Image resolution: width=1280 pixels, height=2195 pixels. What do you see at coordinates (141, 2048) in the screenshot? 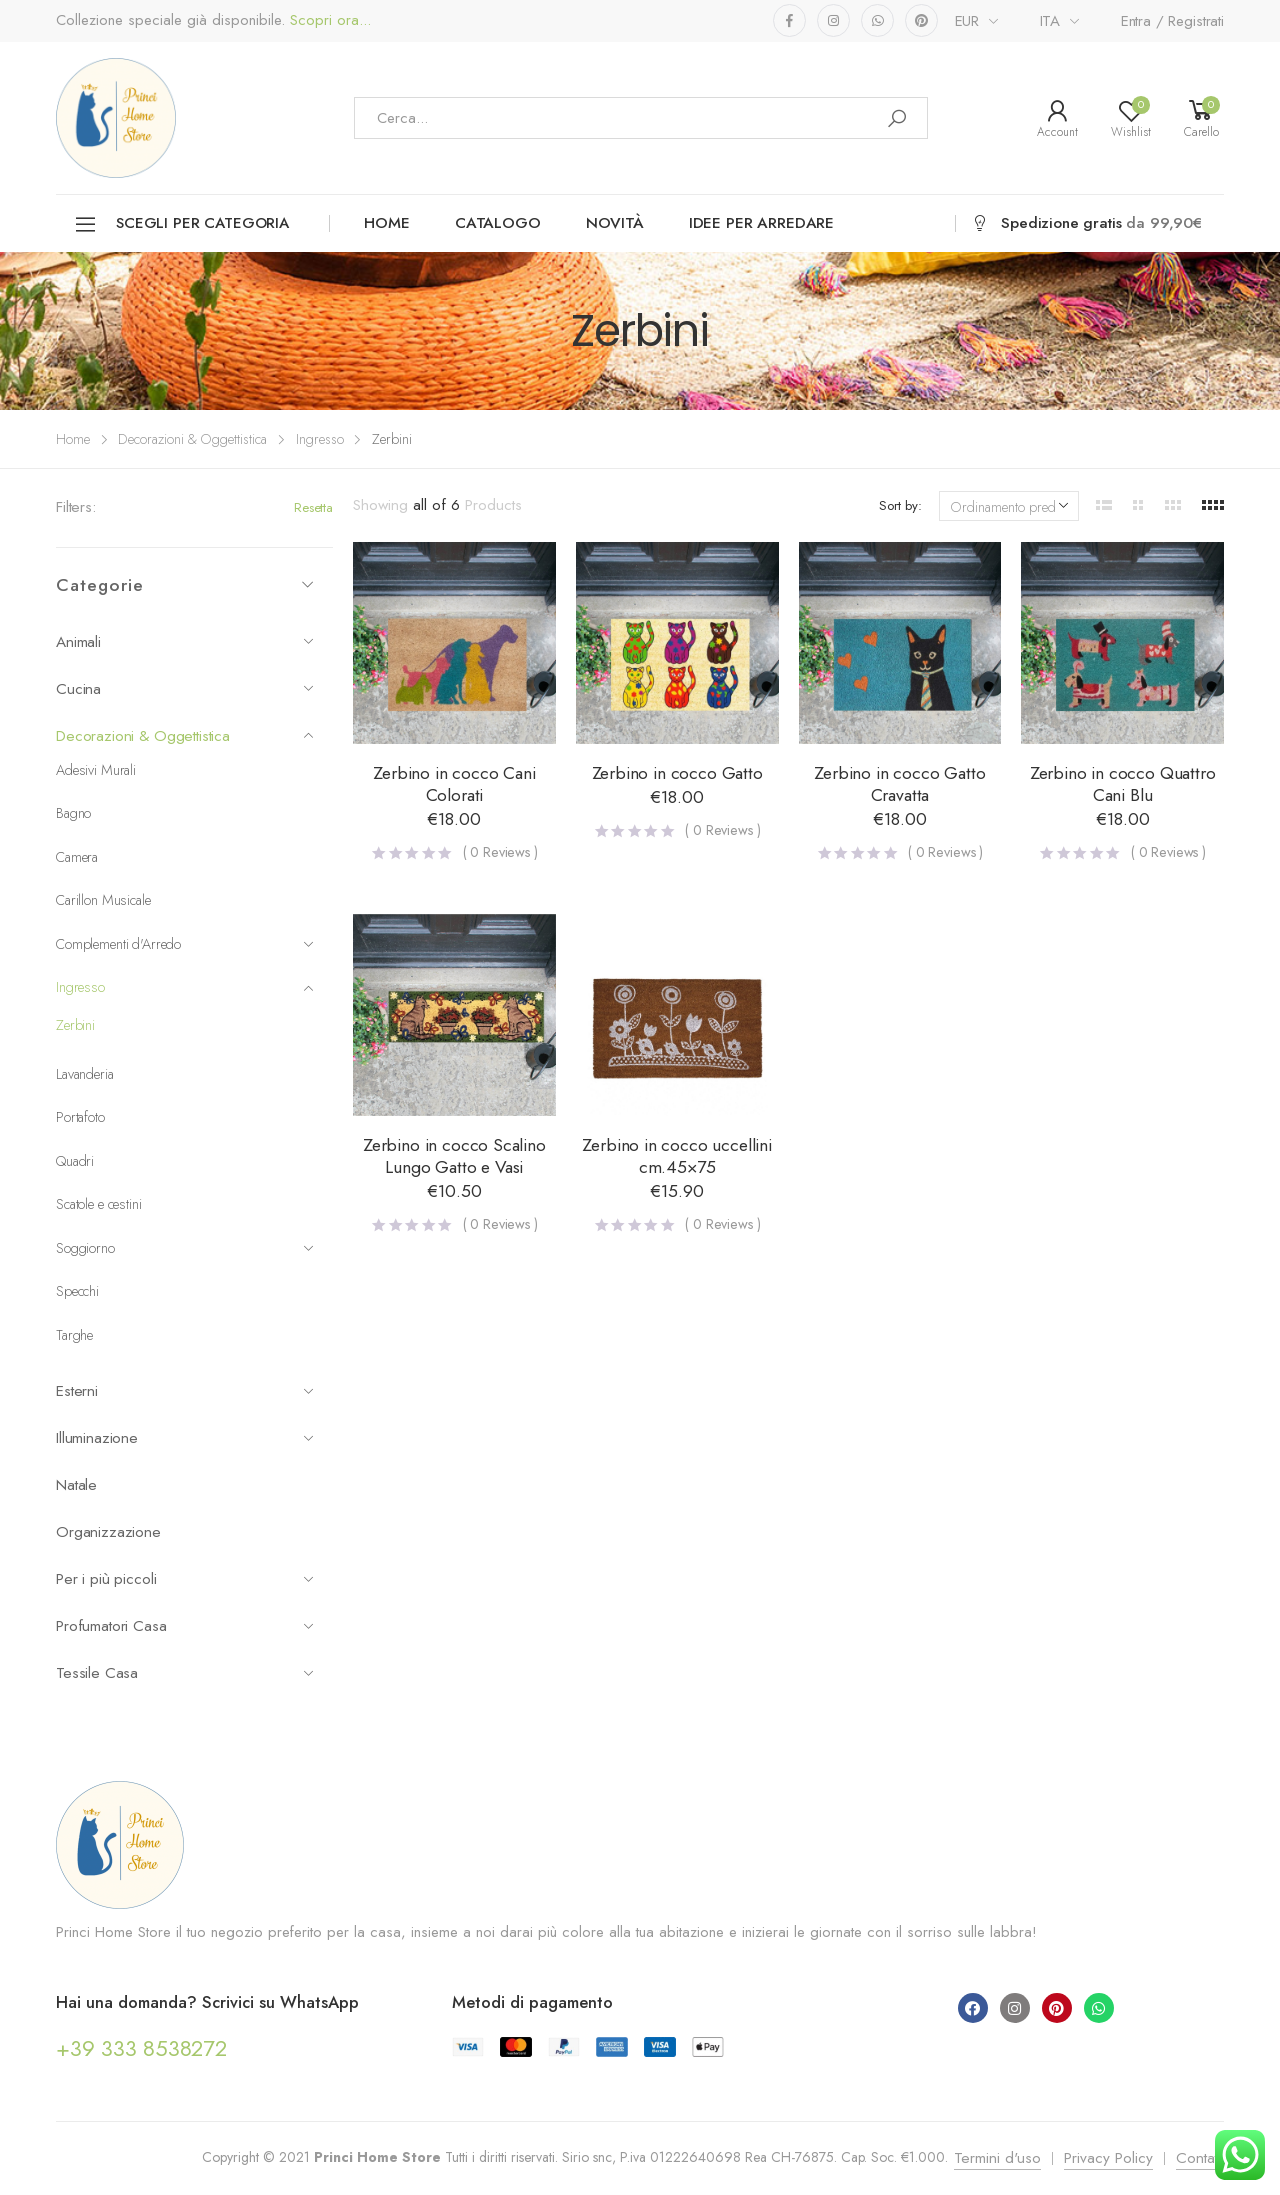
I see `+39 333 8538272` at bounding box center [141, 2048].